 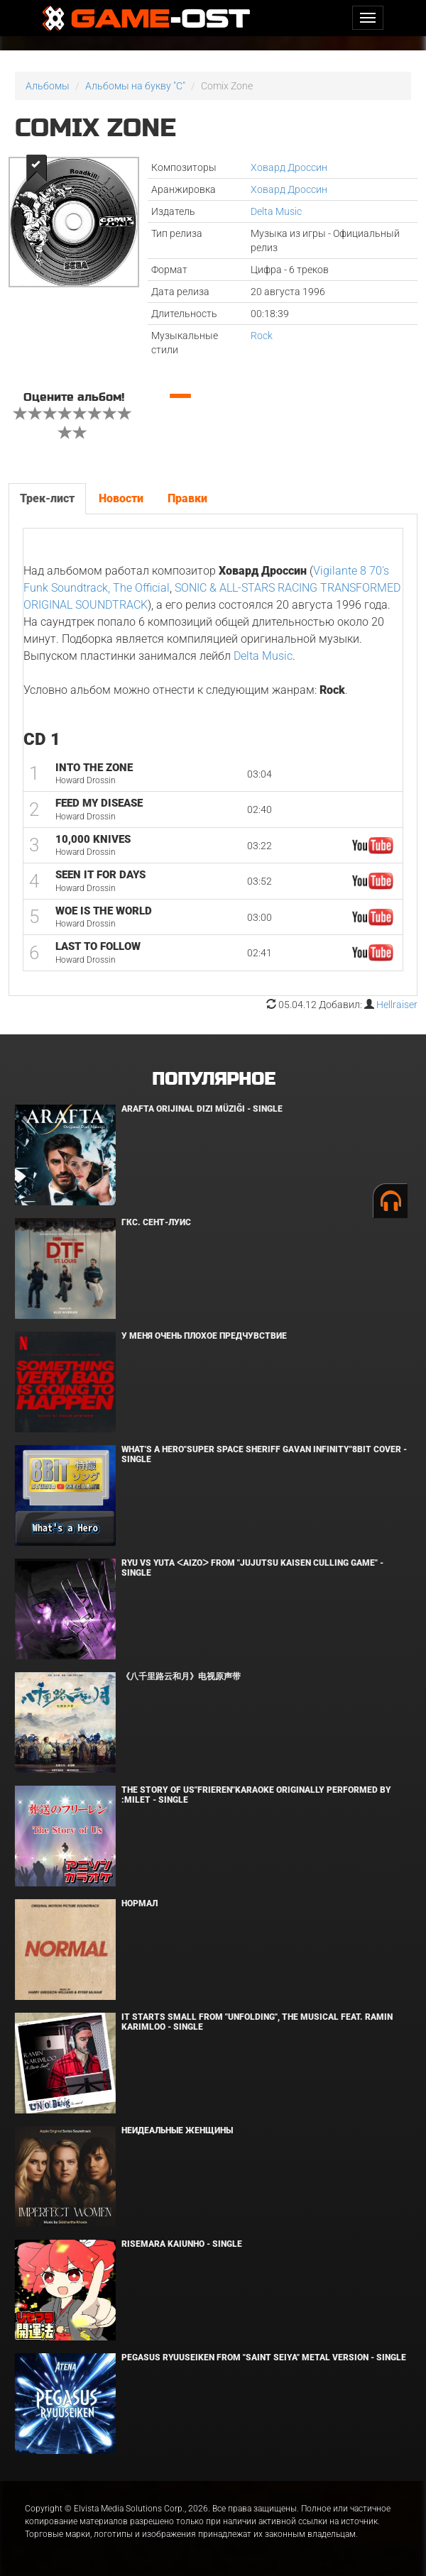 What do you see at coordinates (181, 2244) in the screenshot?
I see `Risemara Kaiunho - Single` at bounding box center [181, 2244].